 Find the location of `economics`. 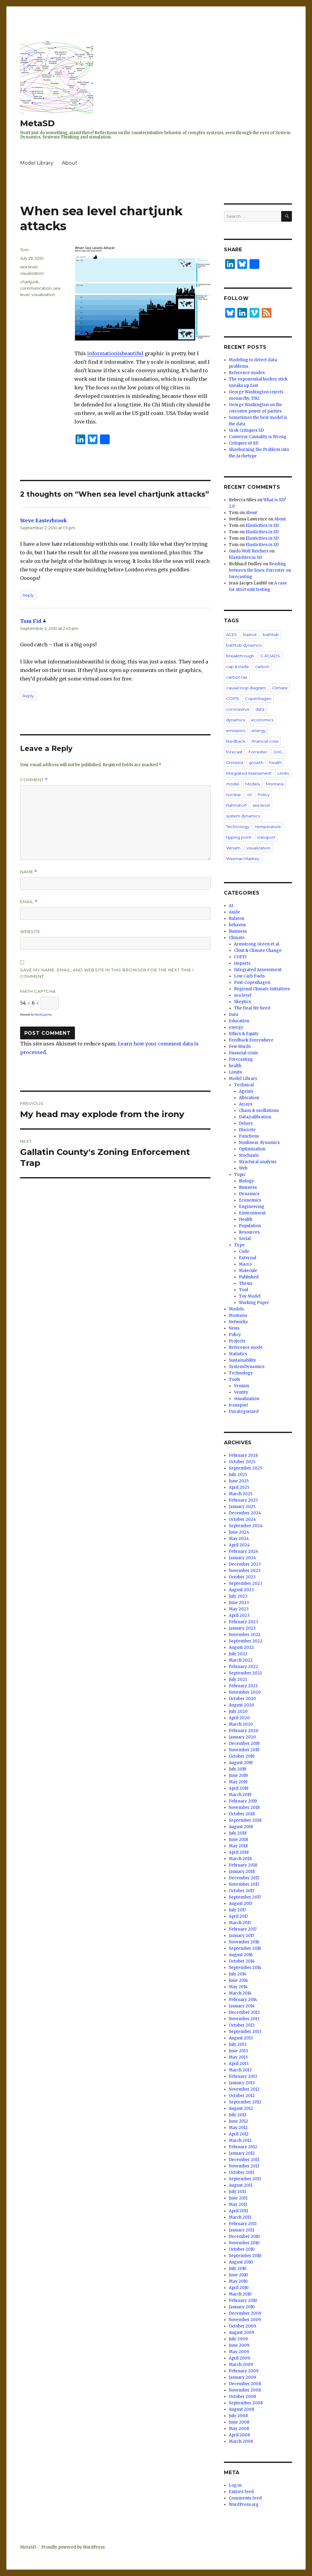

economics is located at coordinates (262, 719).